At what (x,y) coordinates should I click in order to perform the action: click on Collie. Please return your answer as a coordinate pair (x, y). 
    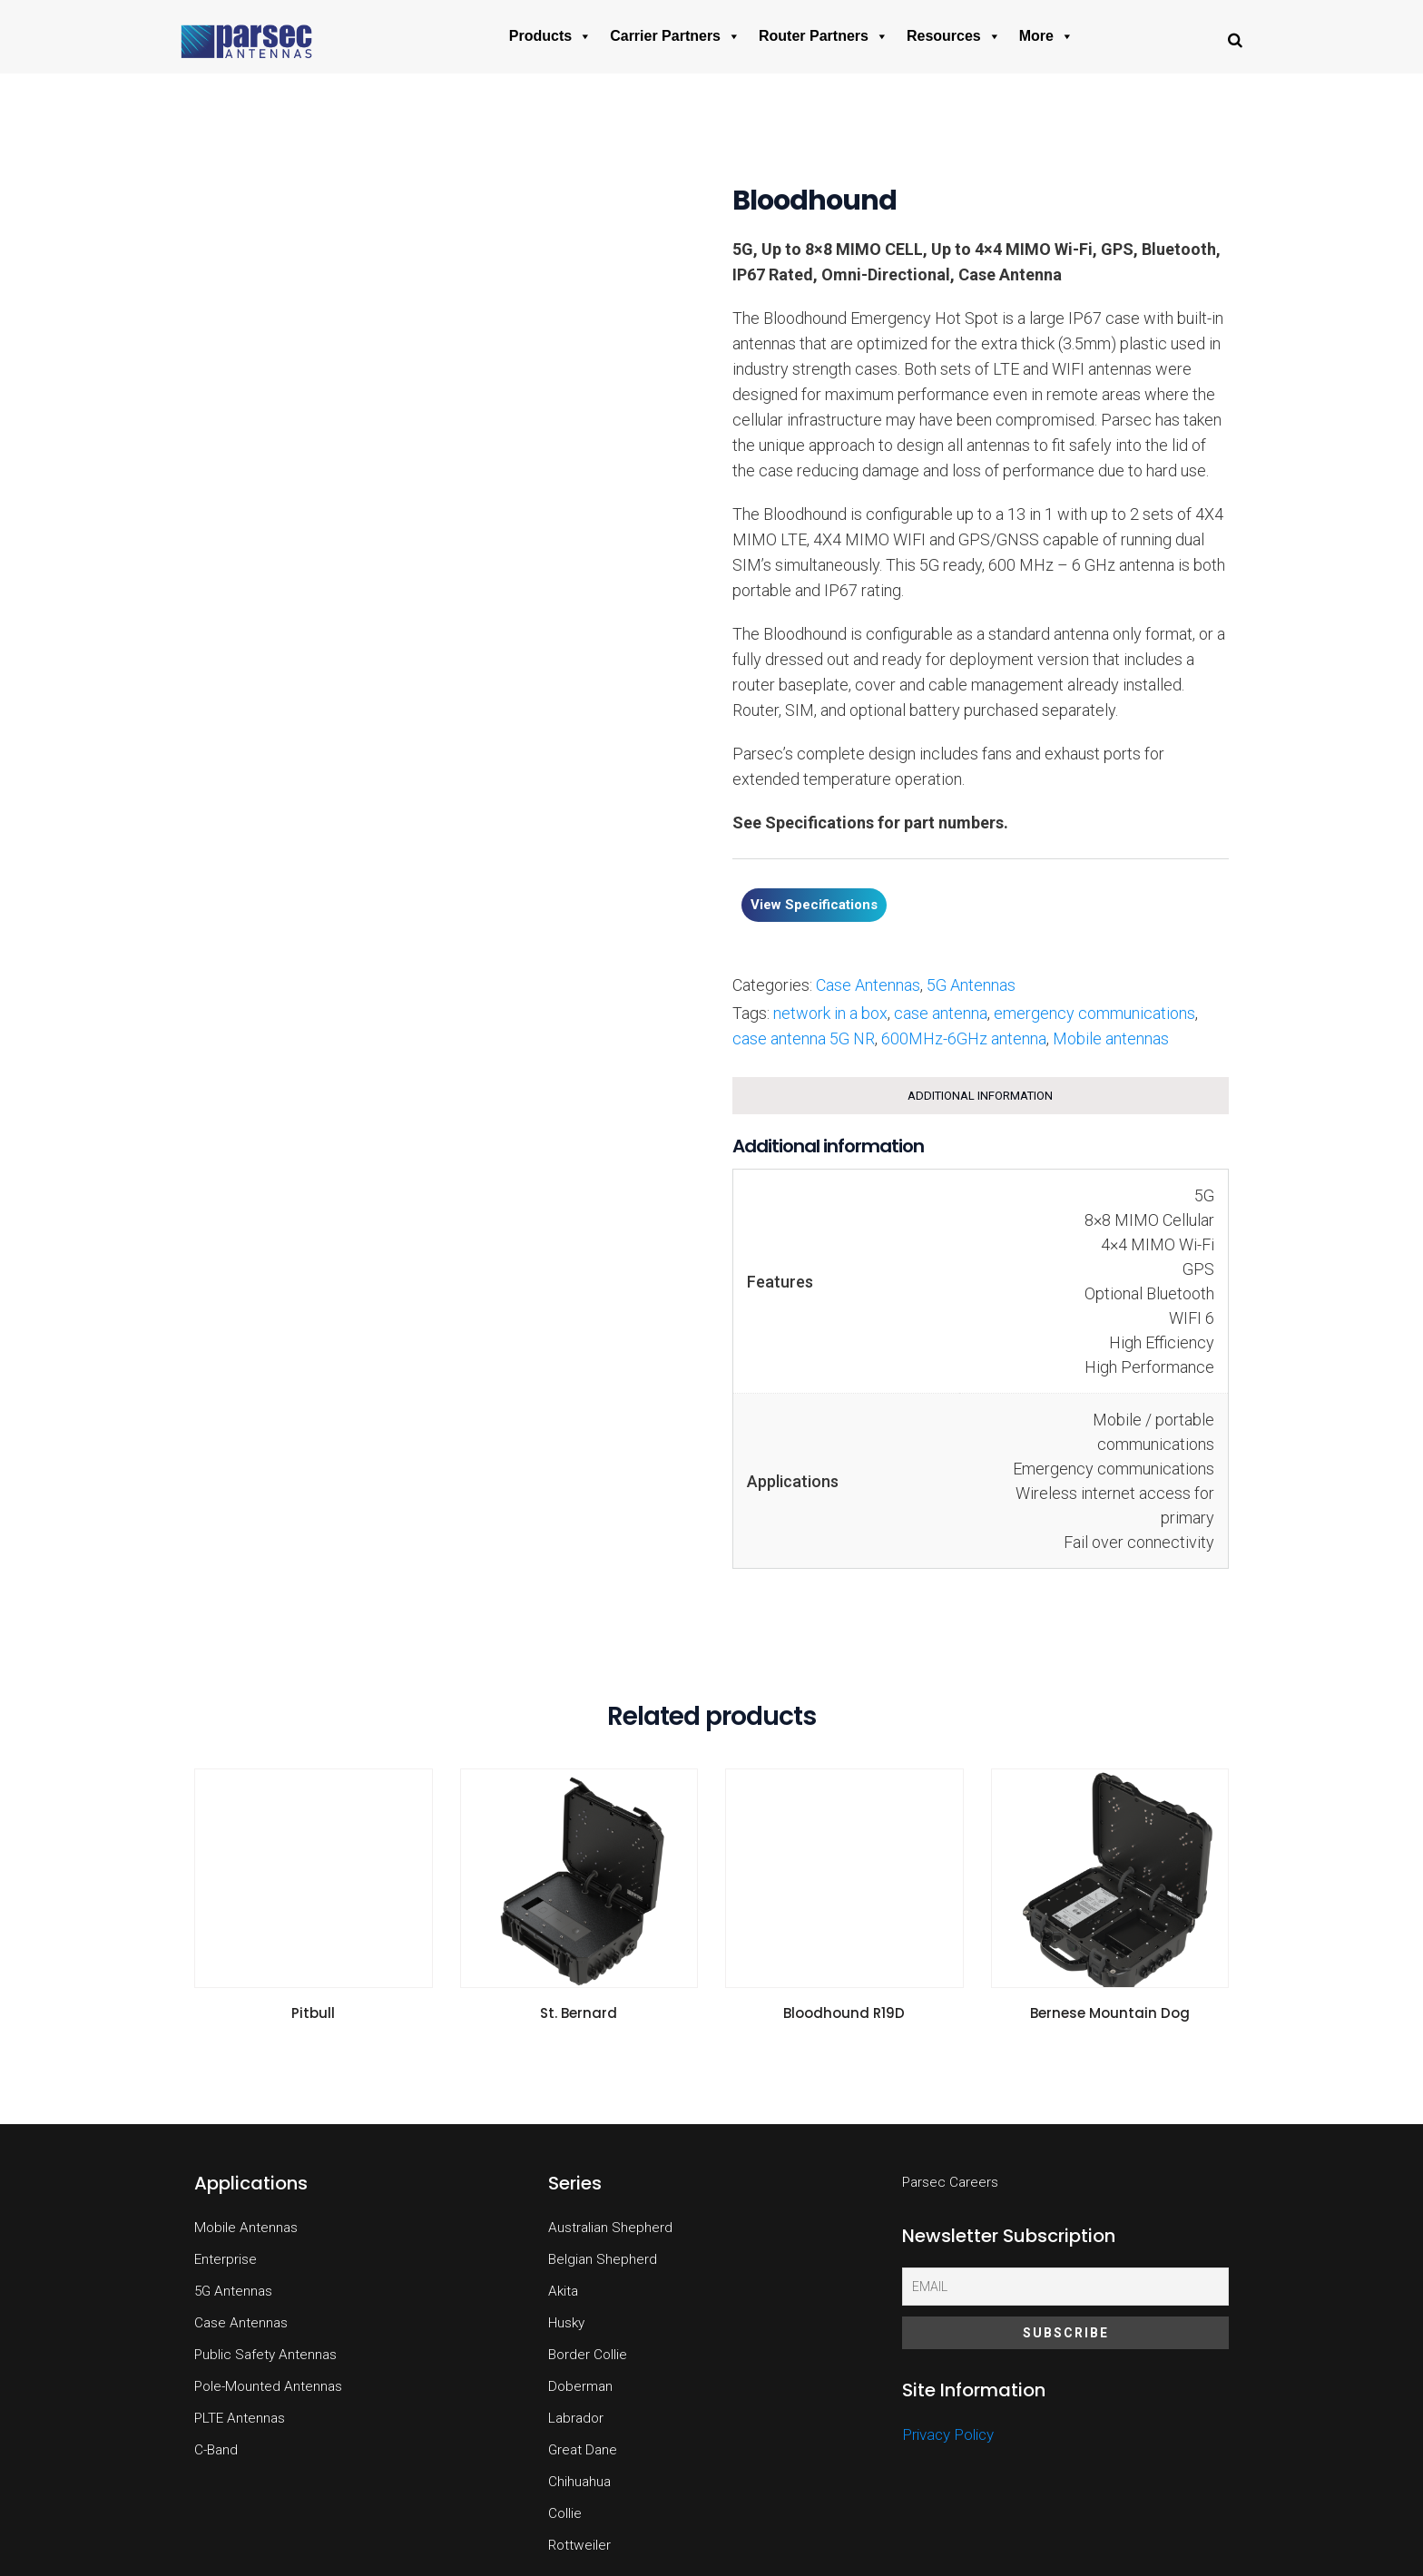
    Looking at the image, I should click on (565, 2513).